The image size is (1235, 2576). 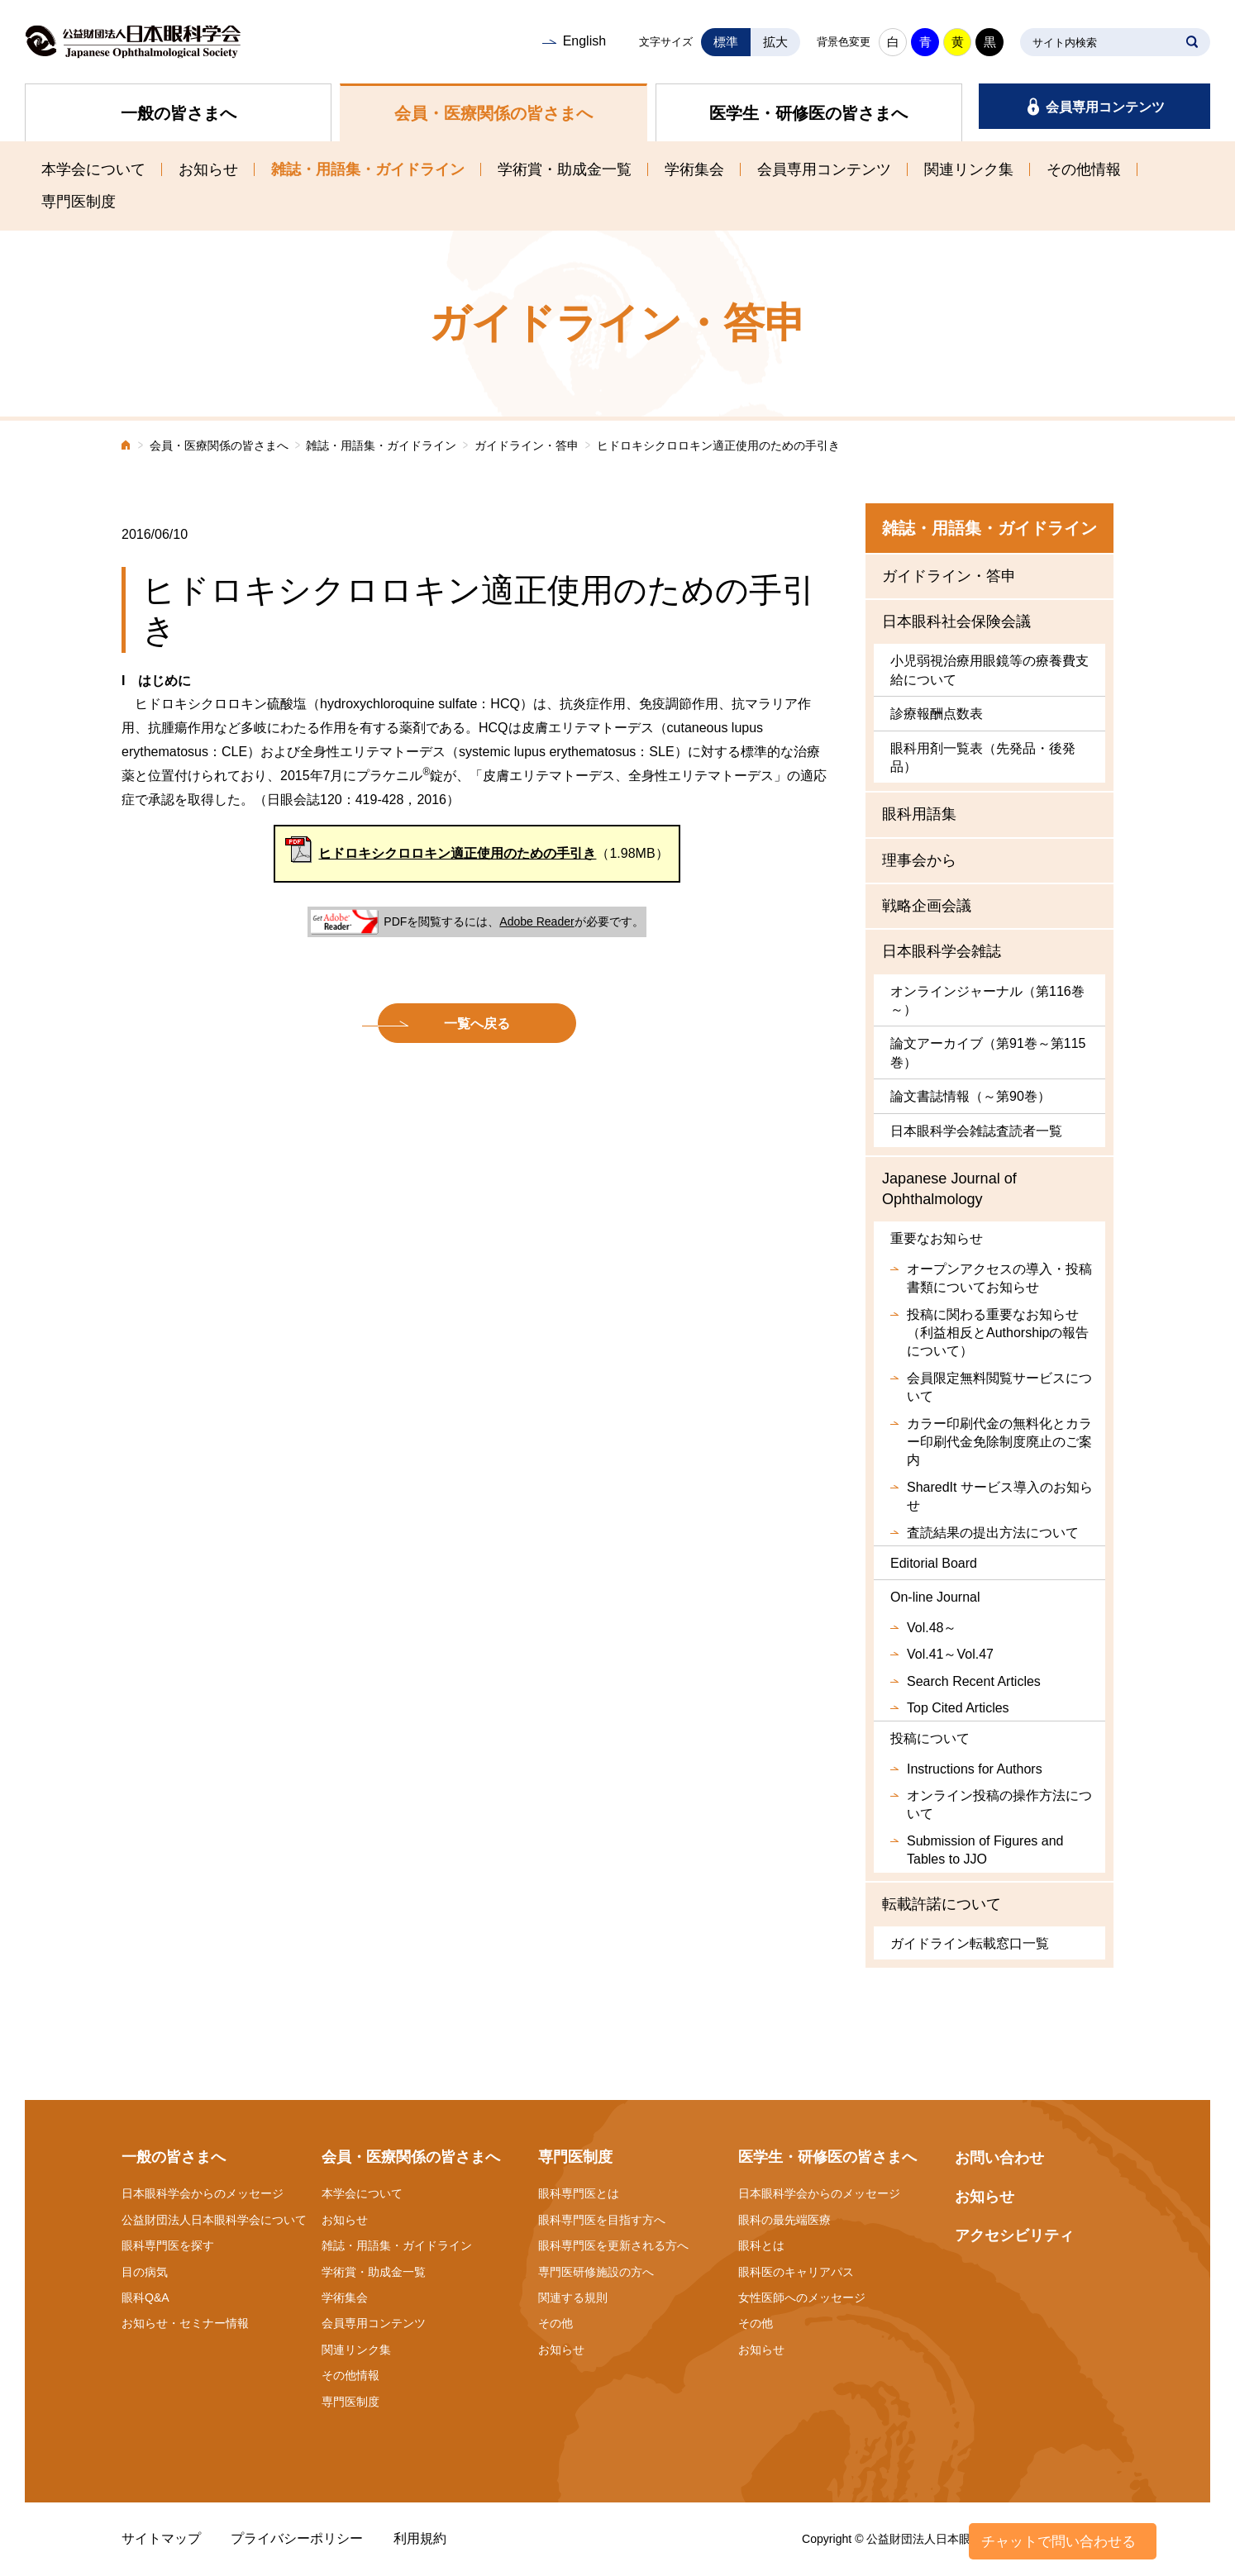 What do you see at coordinates (999, 1804) in the screenshot?
I see `オンライン投稿の操作方法について` at bounding box center [999, 1804].